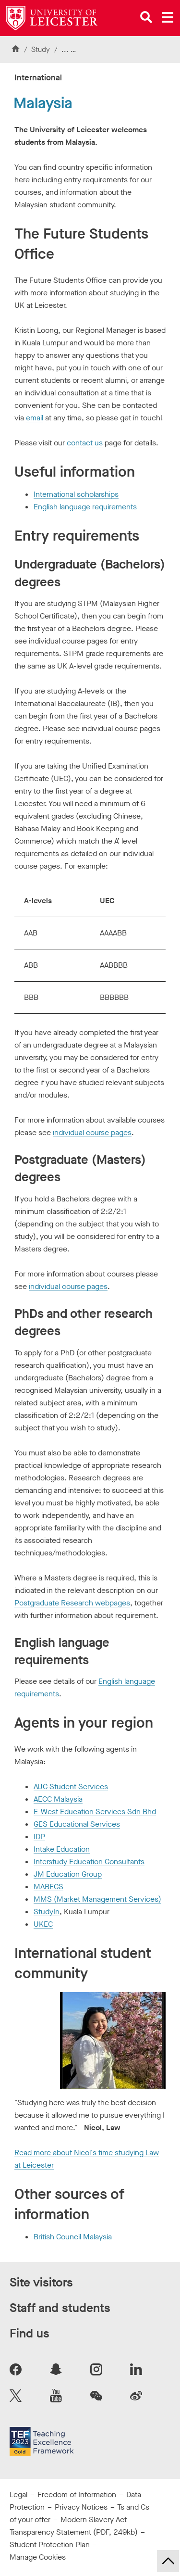 This screenshot has height=2576, width=180. Describe the element at coordinates (40, 49) in the screenshot. I see `Study` at that location.